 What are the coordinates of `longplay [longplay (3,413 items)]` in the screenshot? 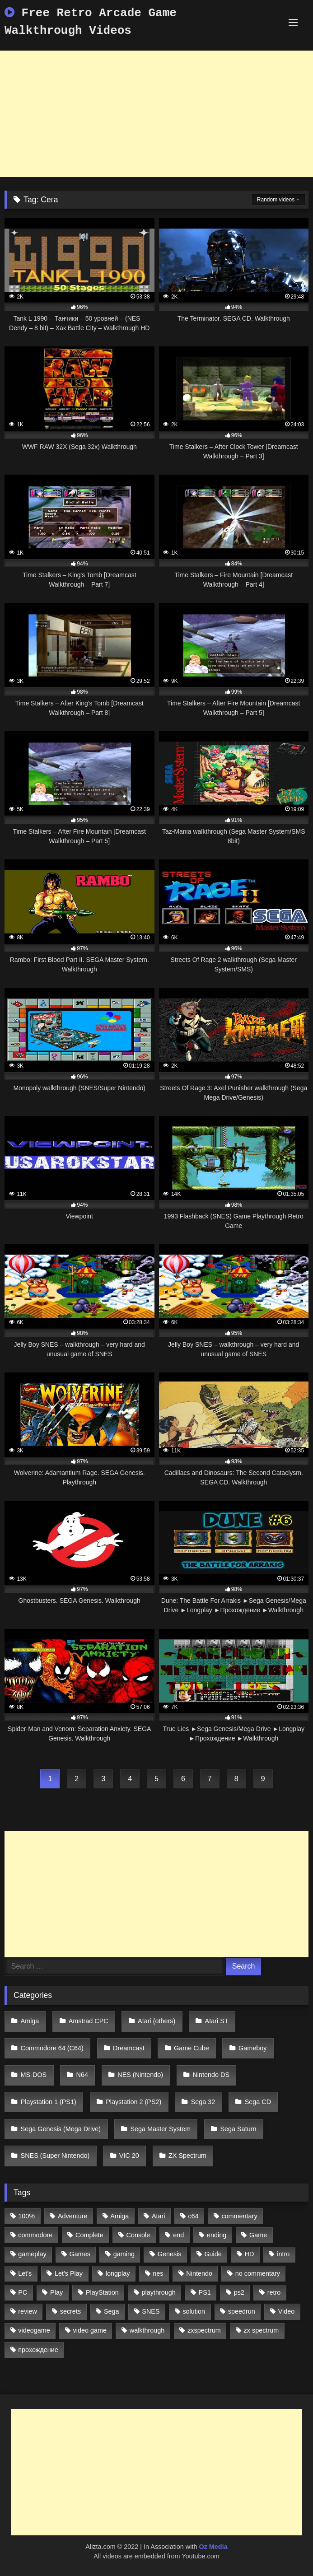 It's located at (118, 2273).